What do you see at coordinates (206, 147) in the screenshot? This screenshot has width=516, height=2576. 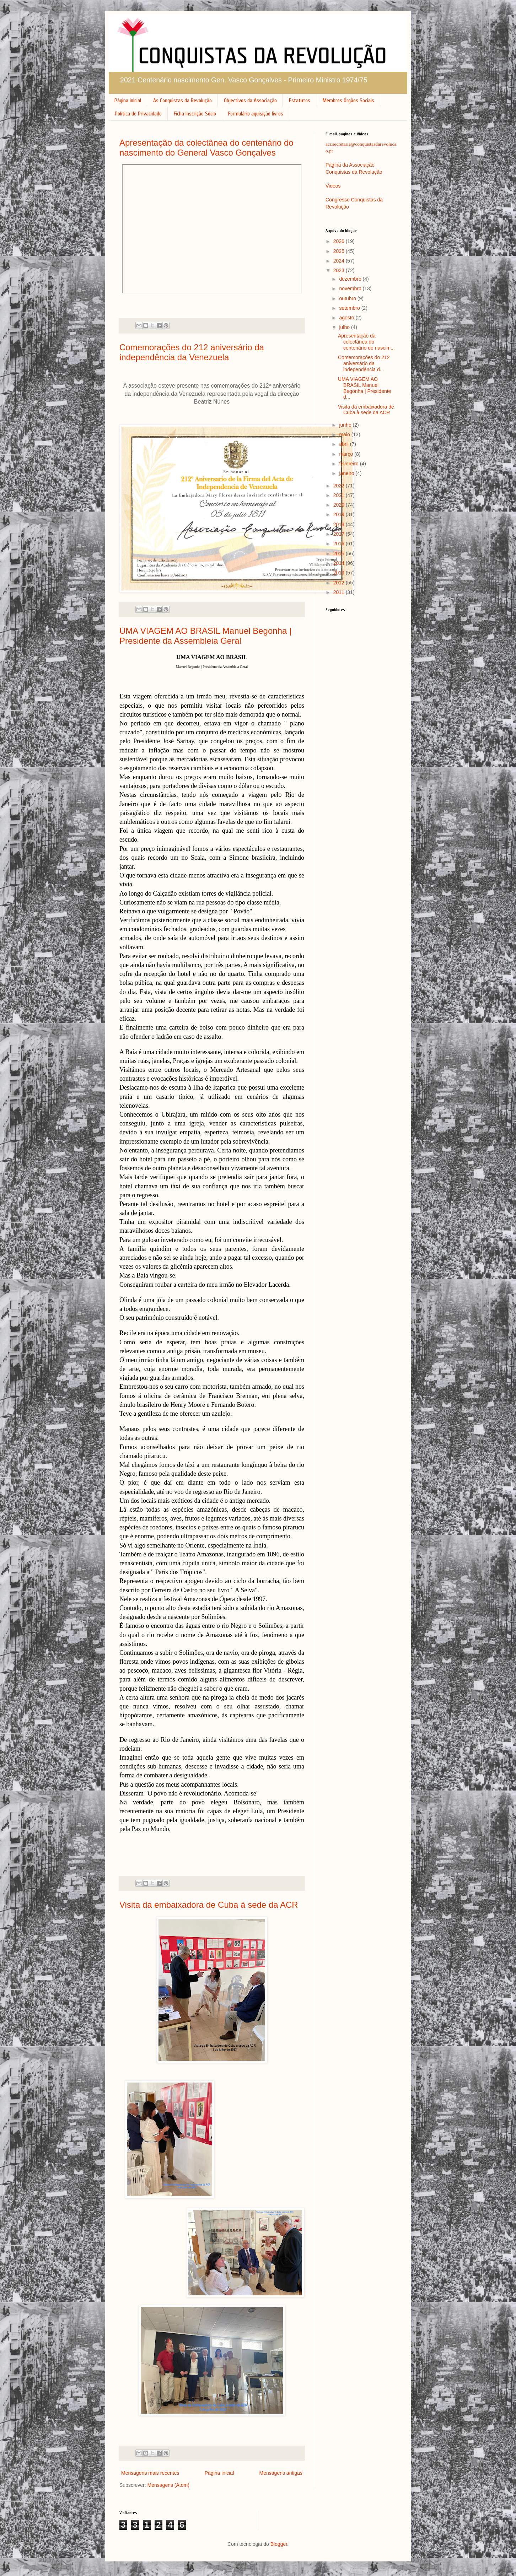 I see `Apresentação da colectânea do centenário do nascimento do General Vasco Gonçalves` at bounding box center [206, 147].